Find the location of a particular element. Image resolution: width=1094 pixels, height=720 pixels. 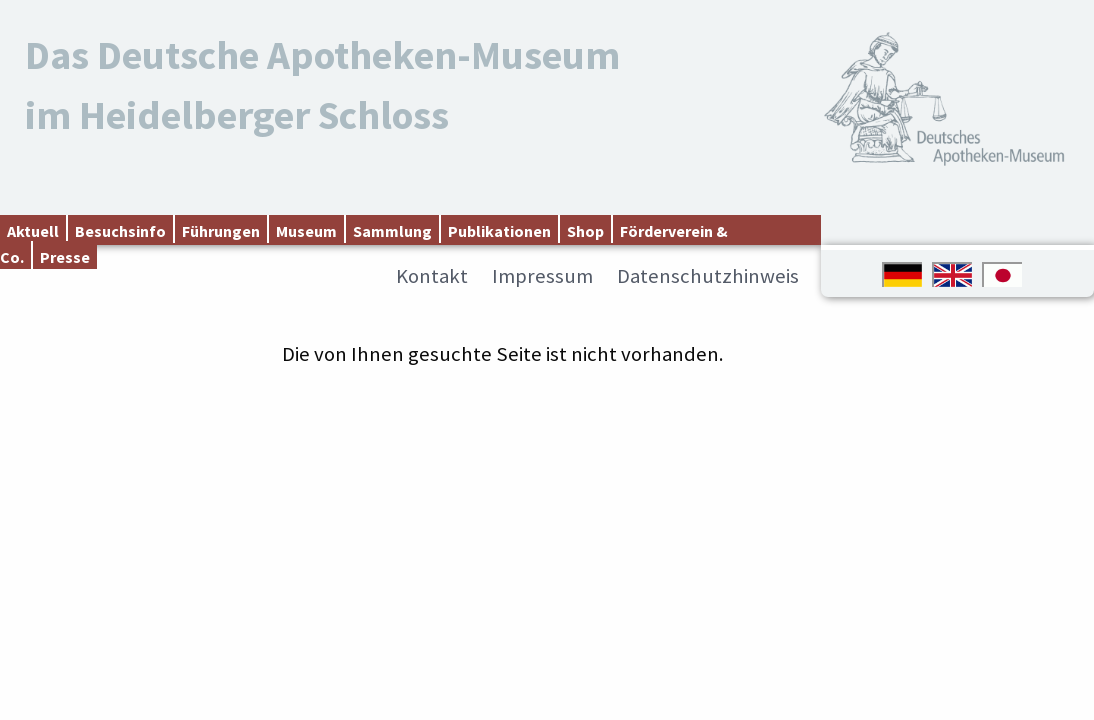

Impressum is located at coordinates (542, 276).